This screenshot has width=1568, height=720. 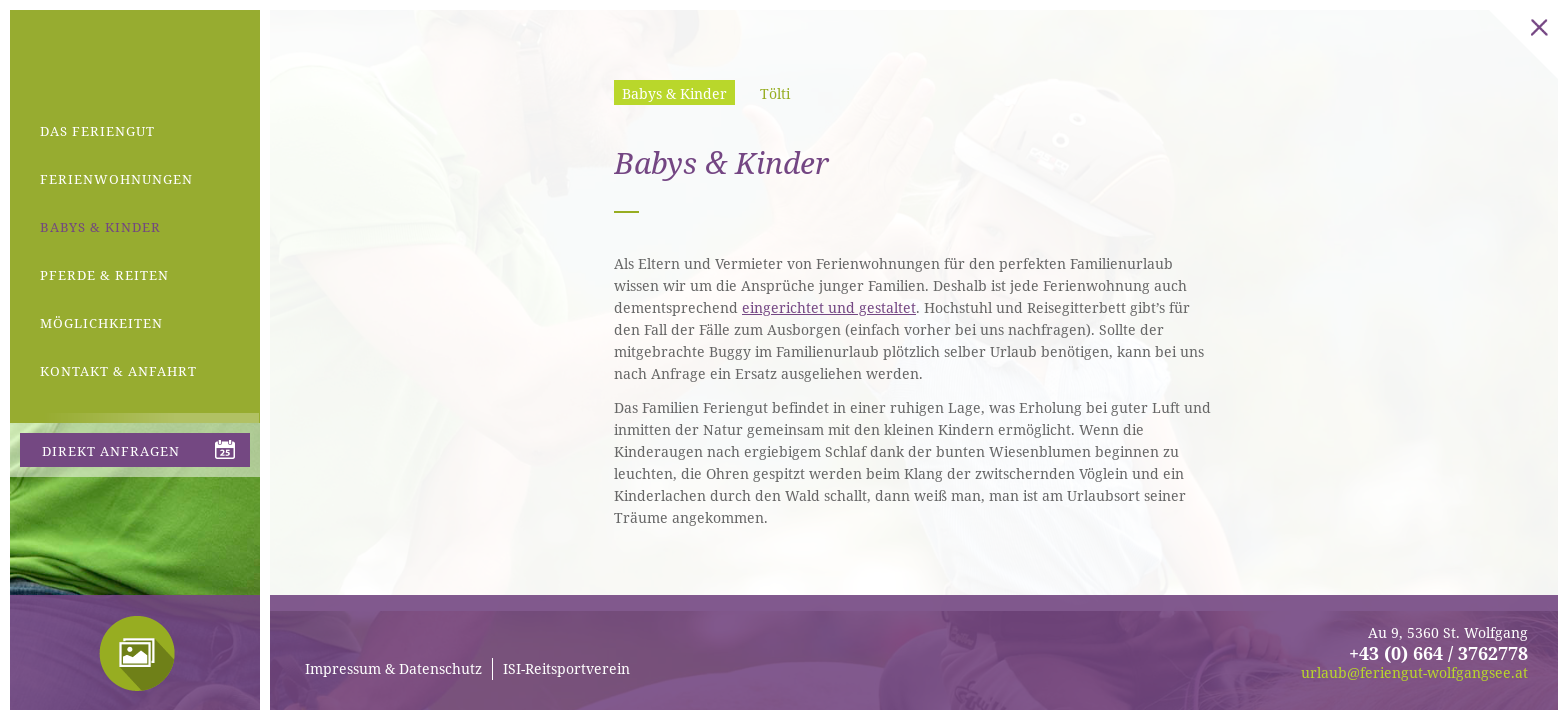 I want to click on Kontakt & Anfahrt [menuitem], so click(x=118, y=371).